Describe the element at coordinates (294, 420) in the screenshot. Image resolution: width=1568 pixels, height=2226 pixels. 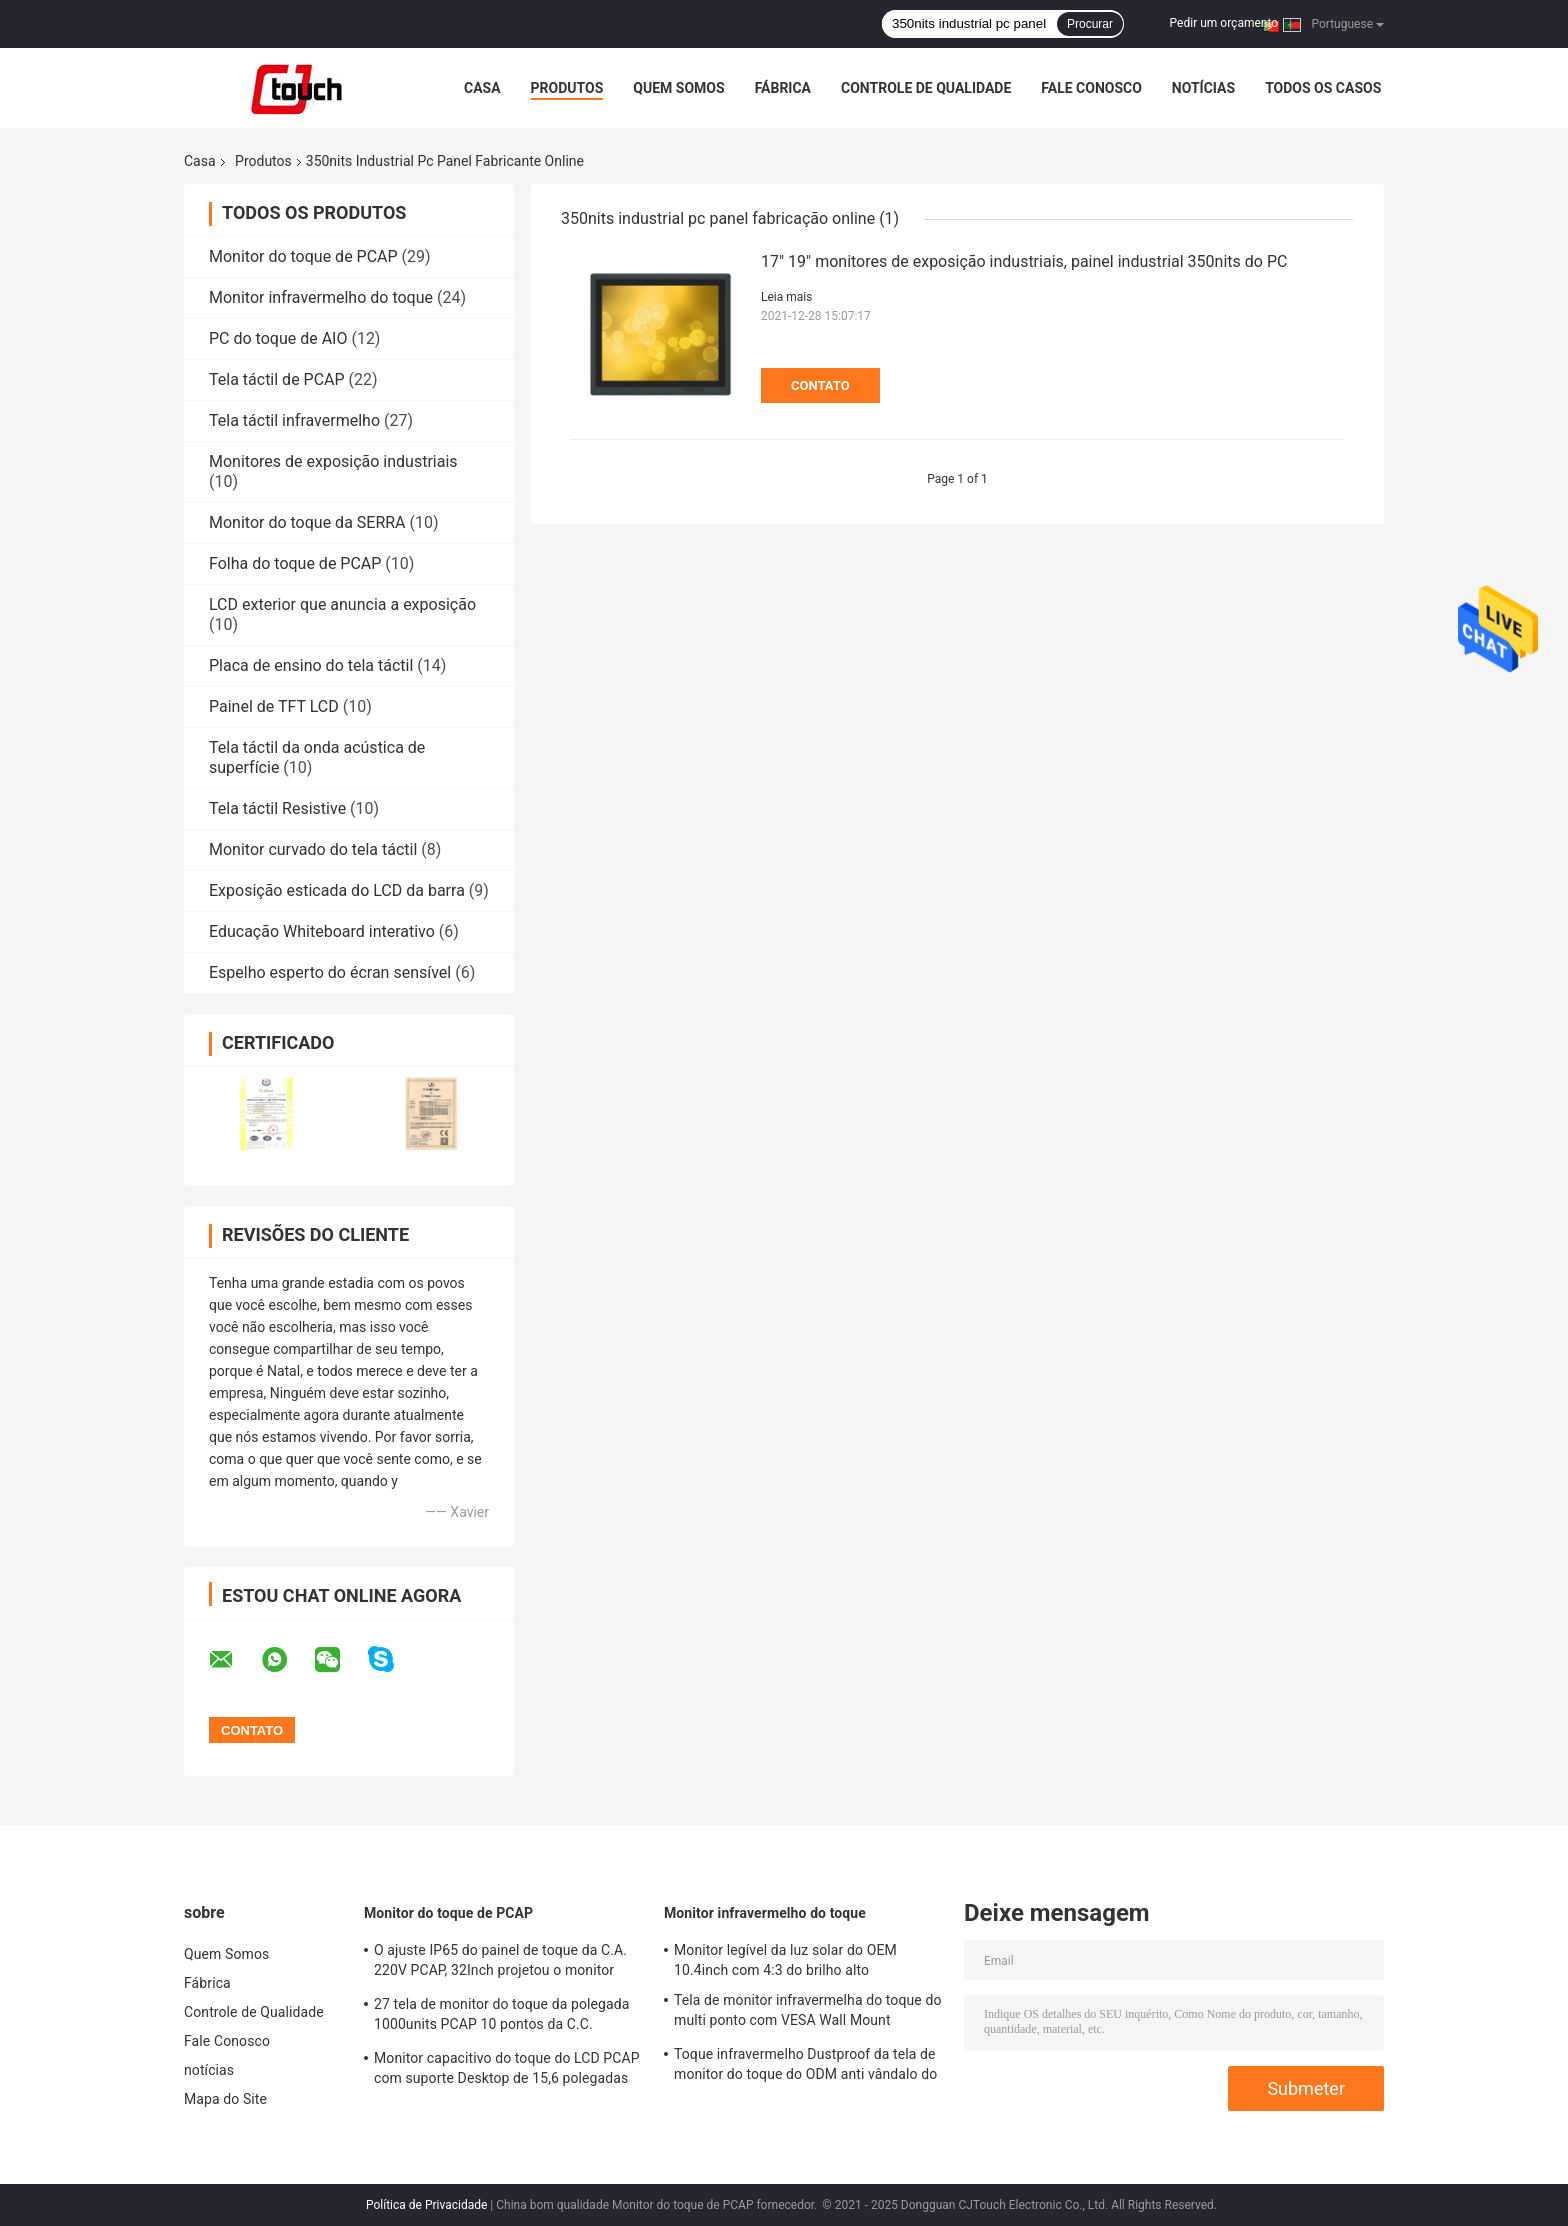
I see `Tela táctil infravermelho` at that location.